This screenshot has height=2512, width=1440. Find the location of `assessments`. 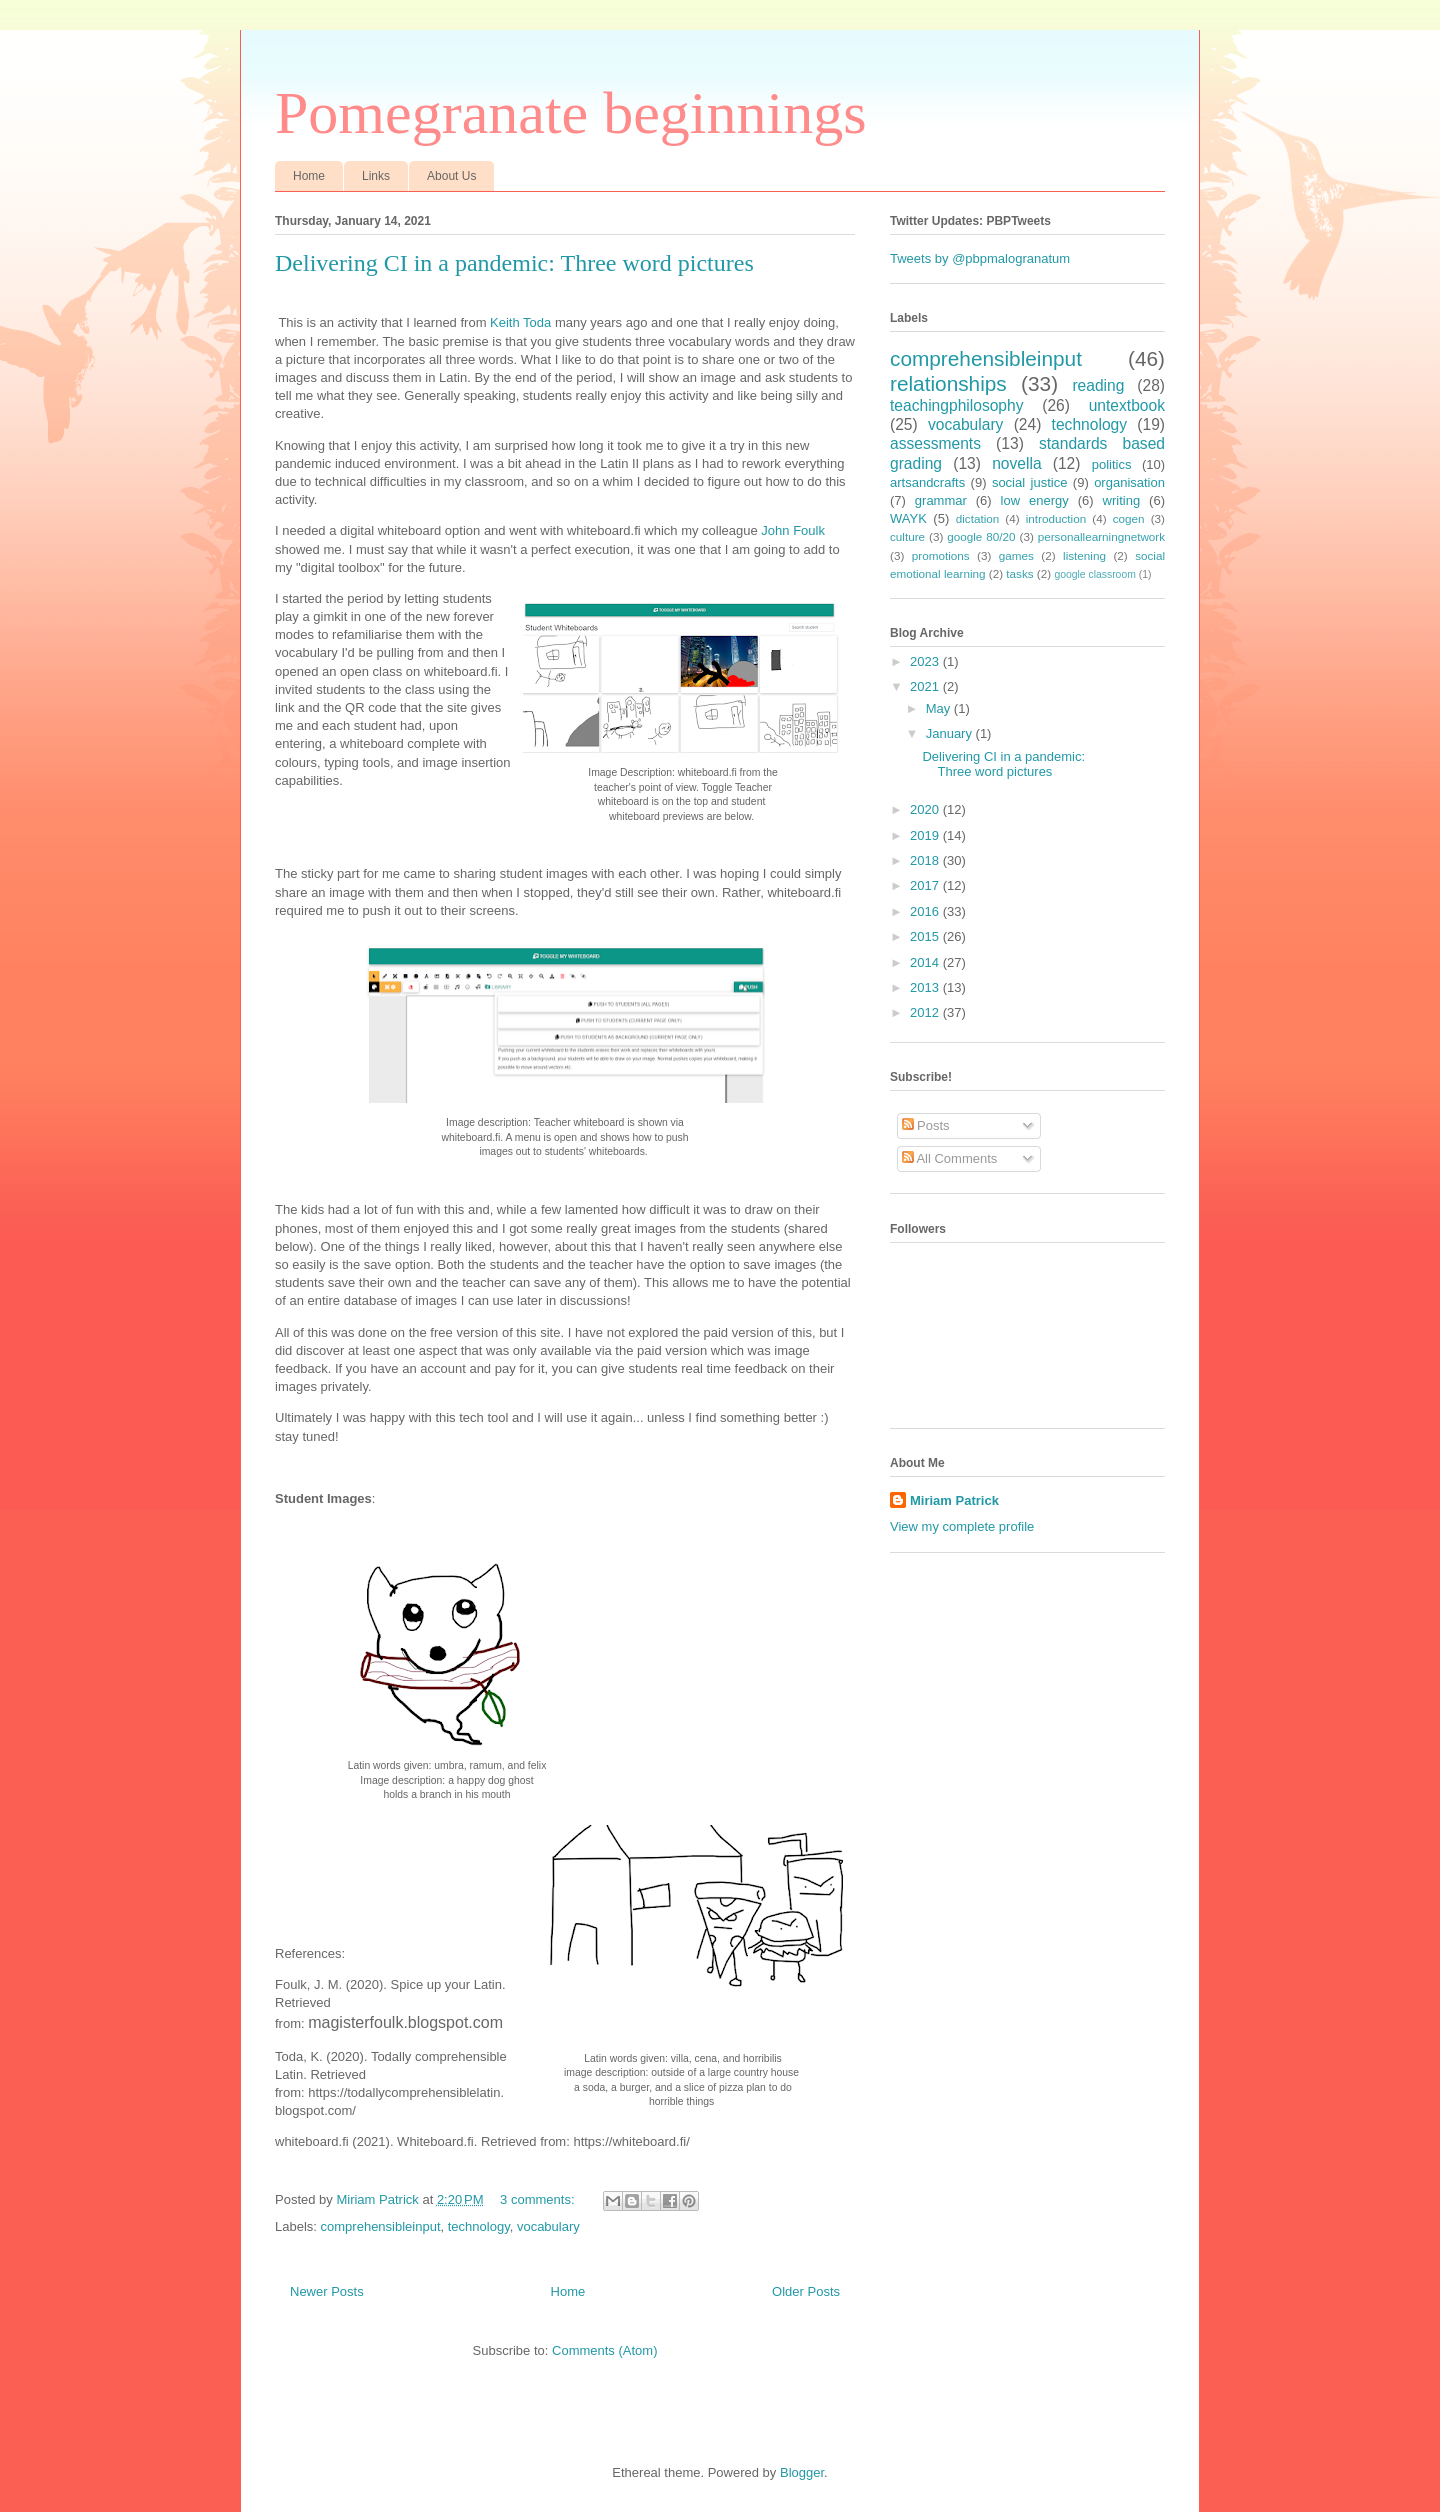

assessments is located at coordinates (935, 443).